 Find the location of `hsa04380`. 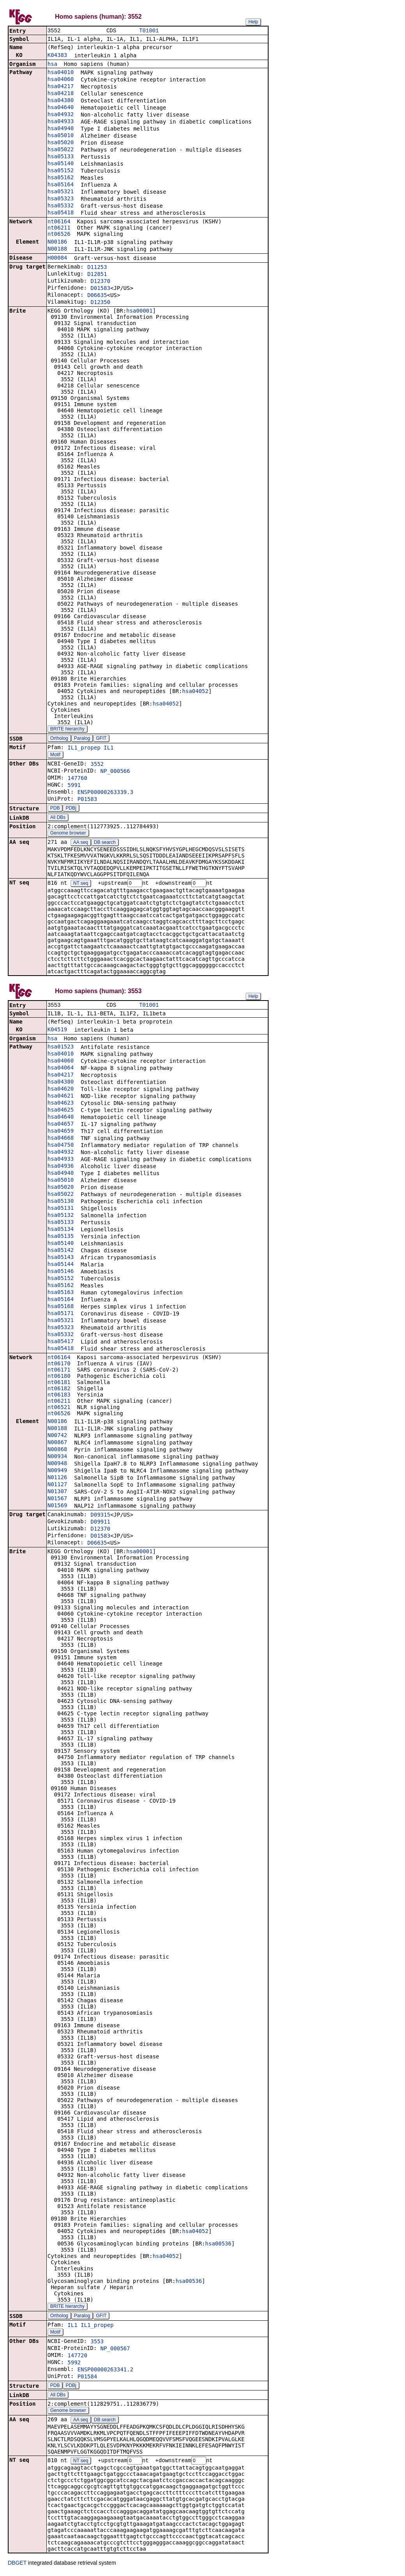

hsa04380 is located at coordinates (61, 101).